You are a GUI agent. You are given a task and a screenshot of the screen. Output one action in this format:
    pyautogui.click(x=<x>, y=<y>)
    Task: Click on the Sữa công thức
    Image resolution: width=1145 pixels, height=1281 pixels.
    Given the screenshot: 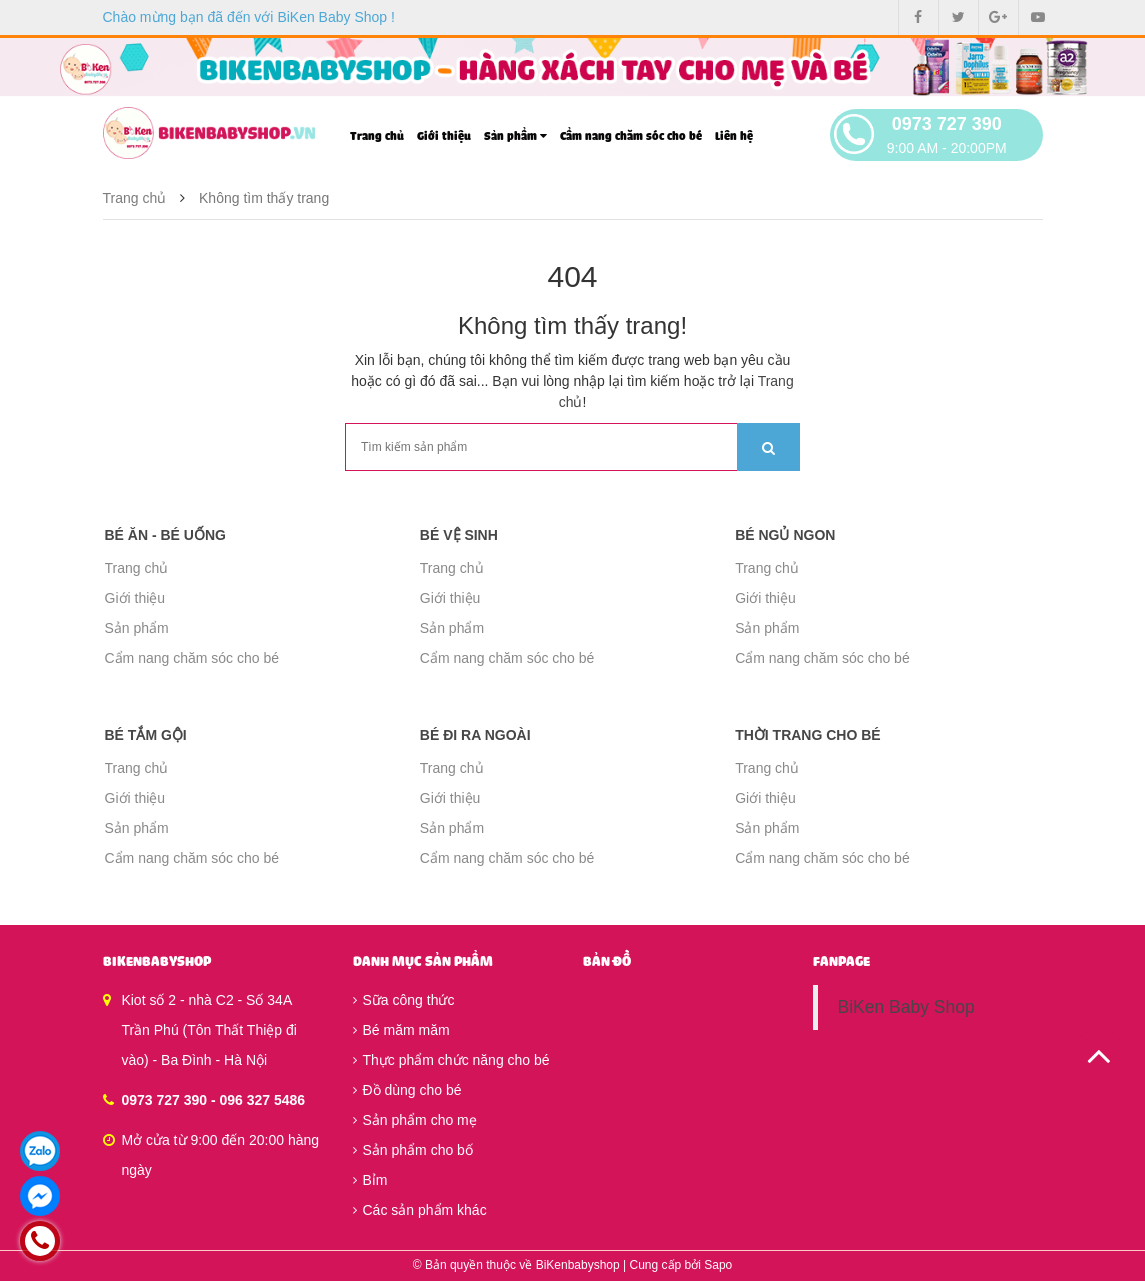 What is the action you would take?
    pyautogui.click(x=404, y=1000)
    